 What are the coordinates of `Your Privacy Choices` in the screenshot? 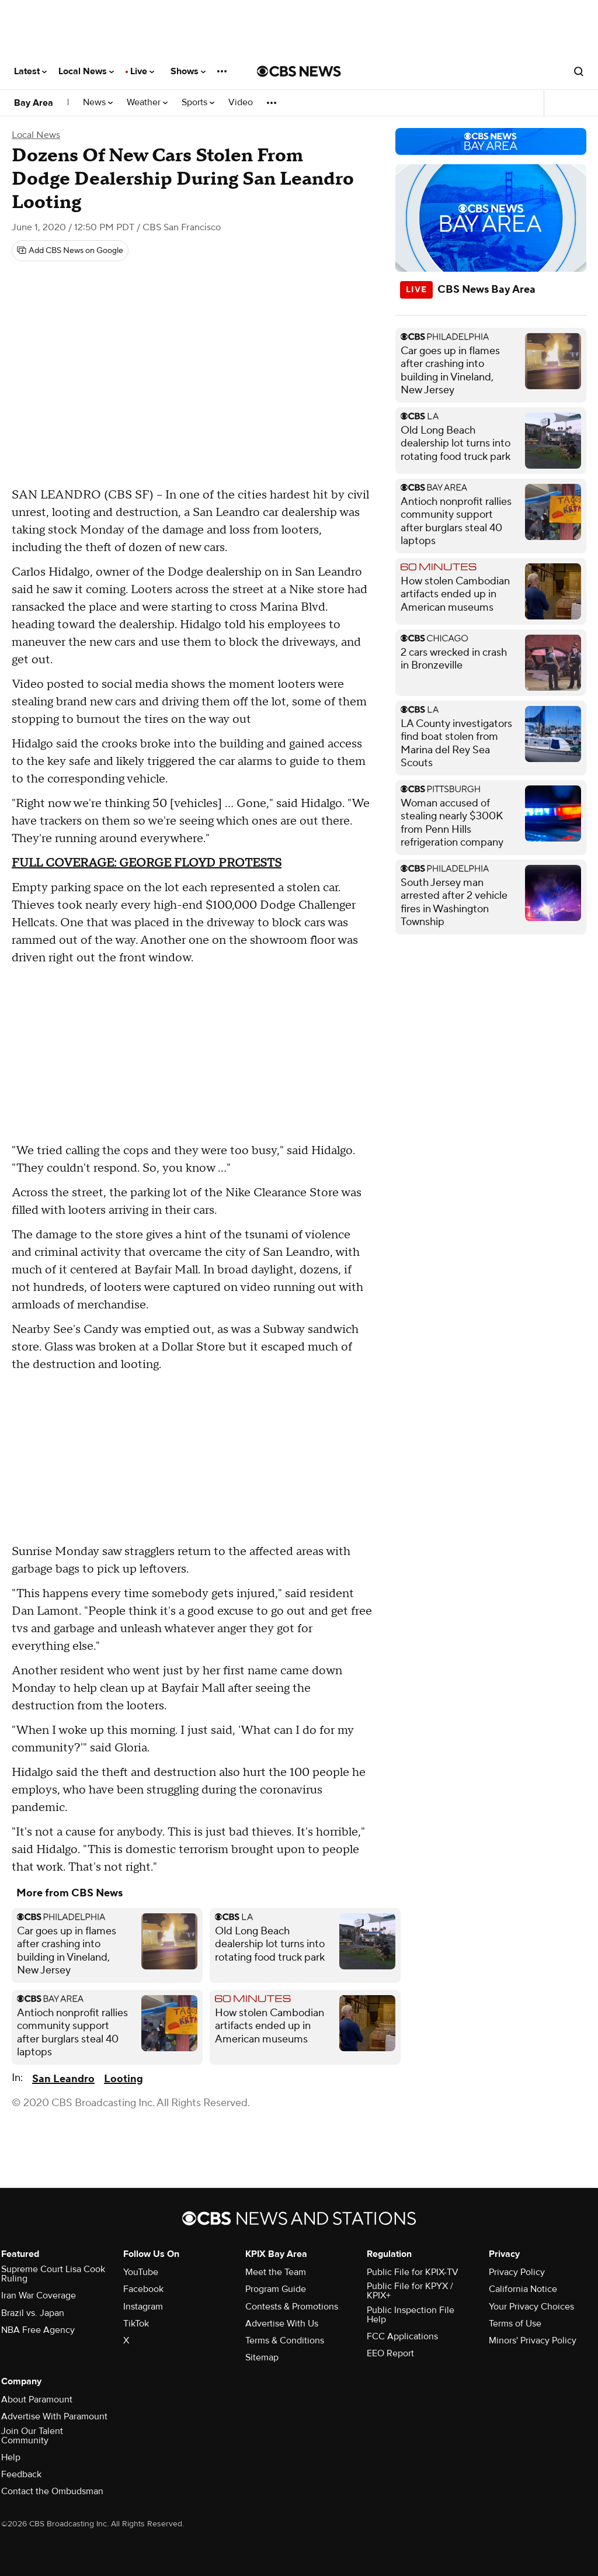 It's located at (531, 2306).